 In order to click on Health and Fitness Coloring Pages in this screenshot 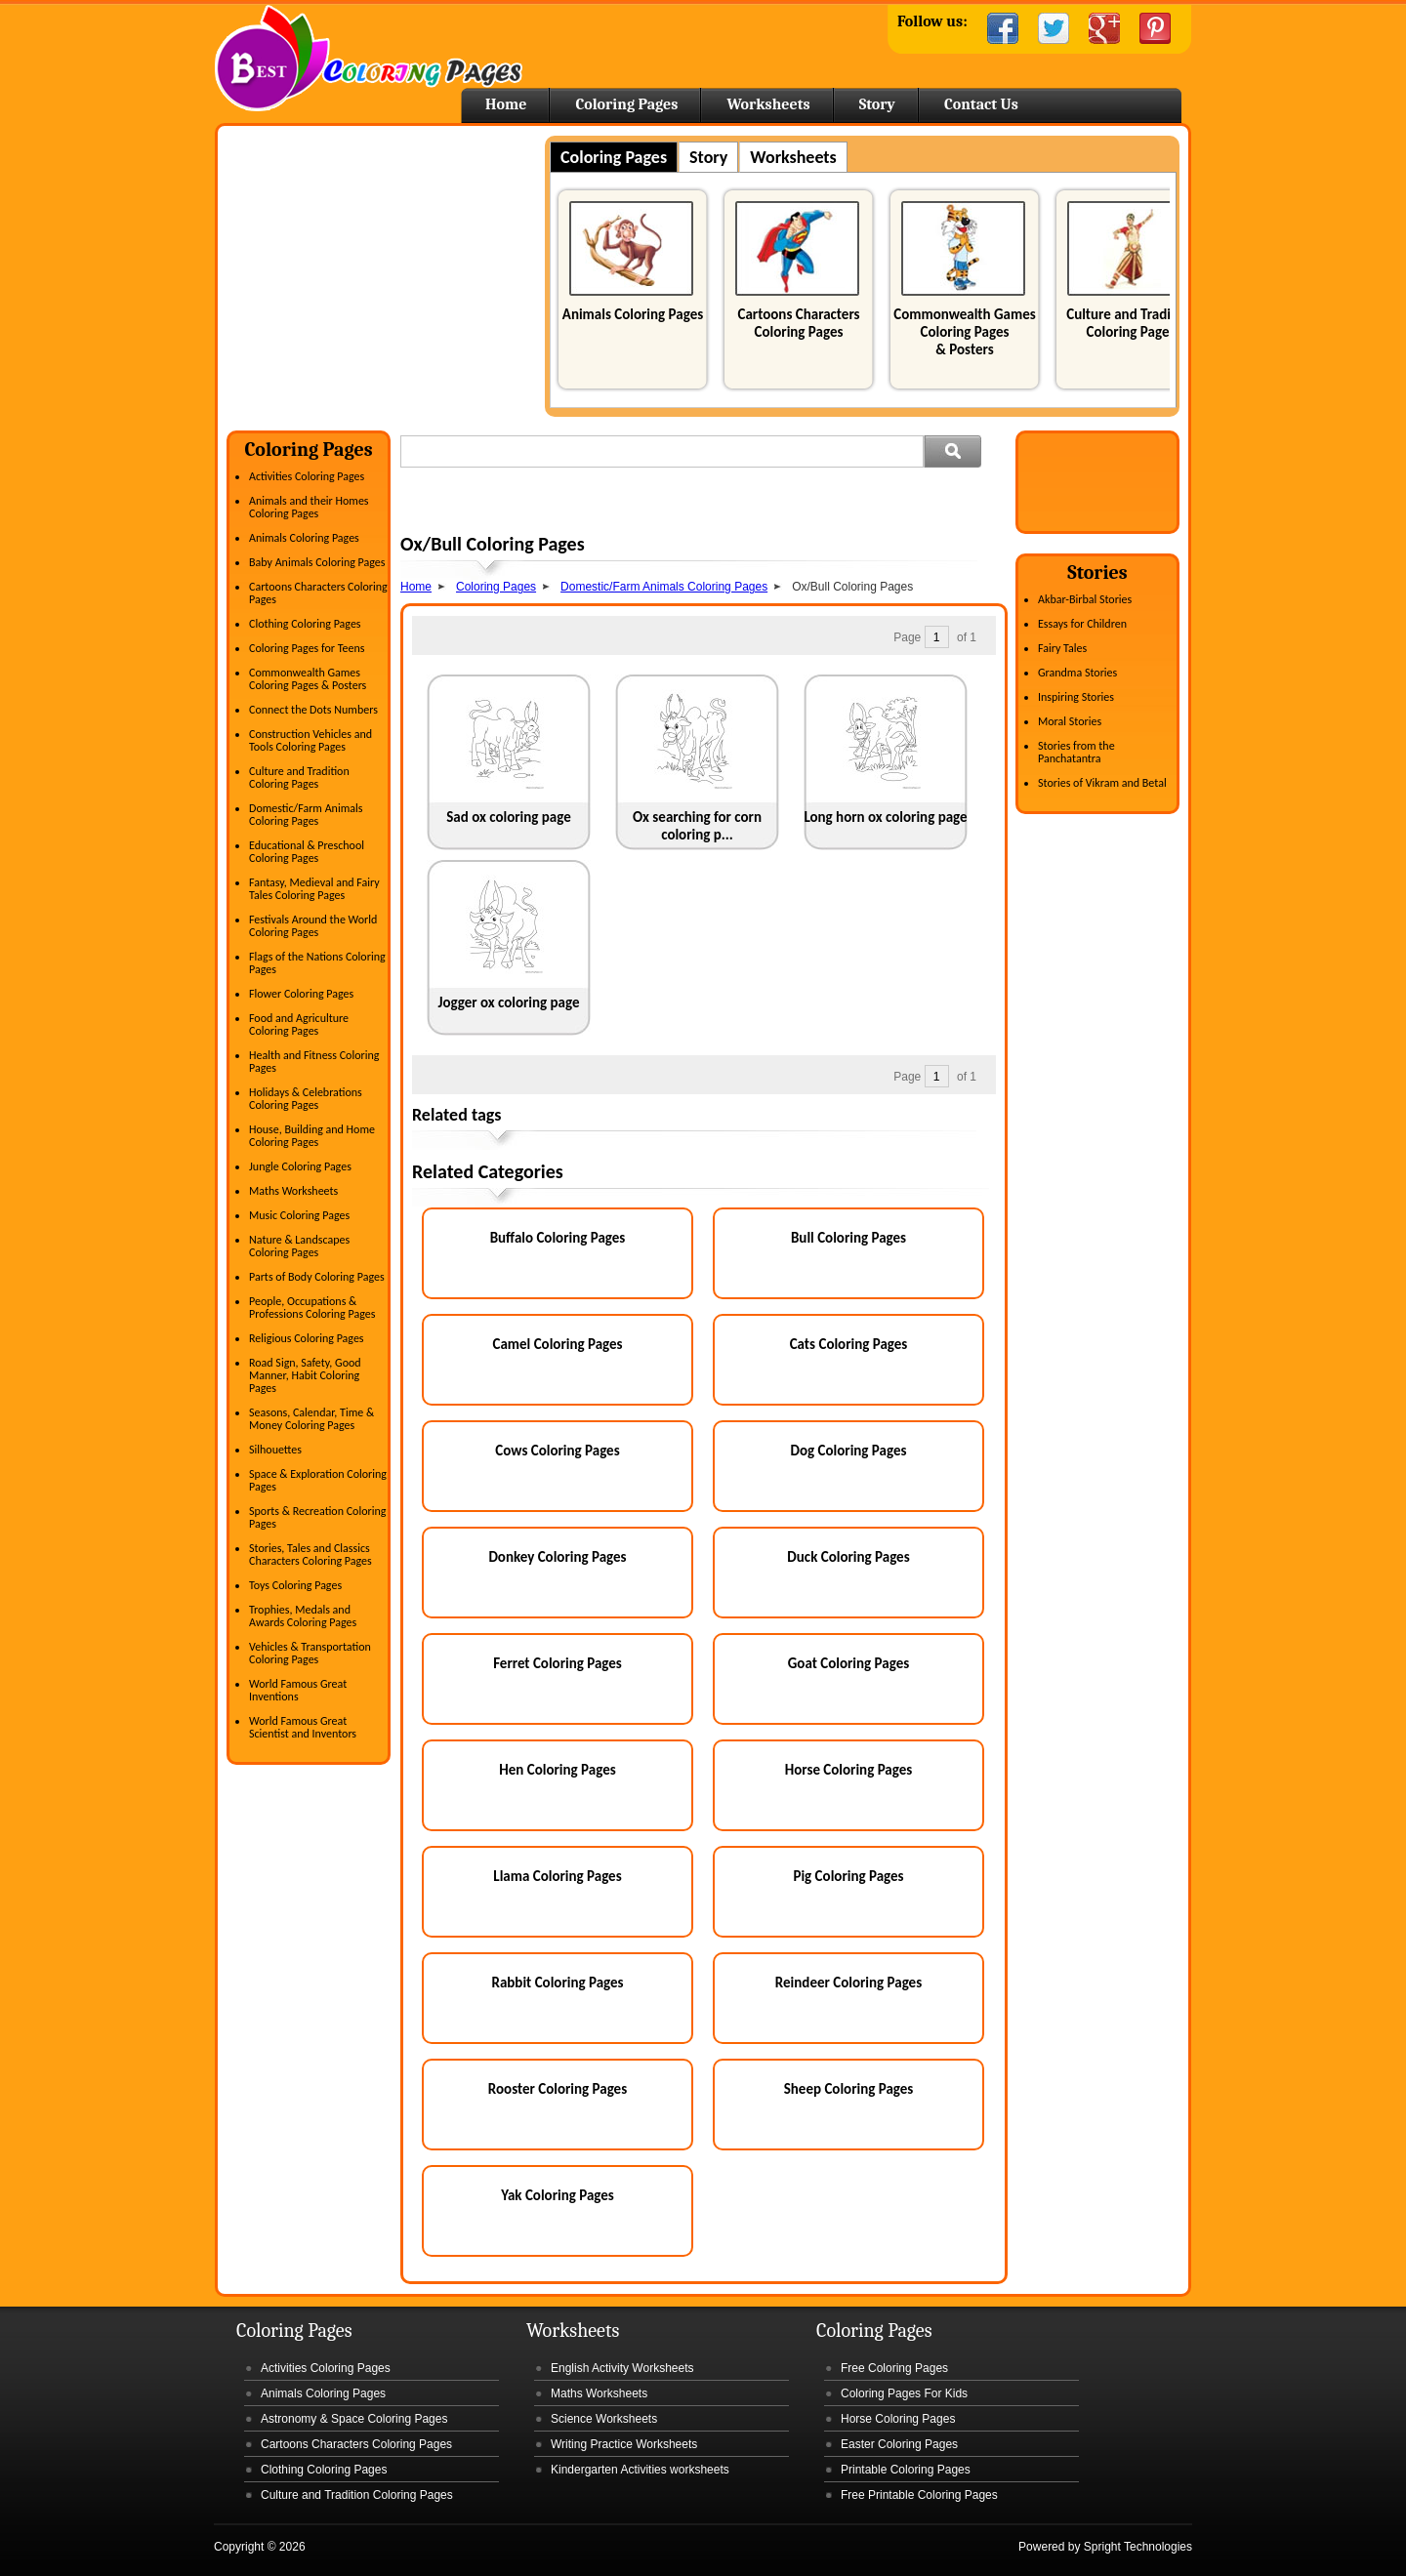, I will do `click(314, 1061)`.